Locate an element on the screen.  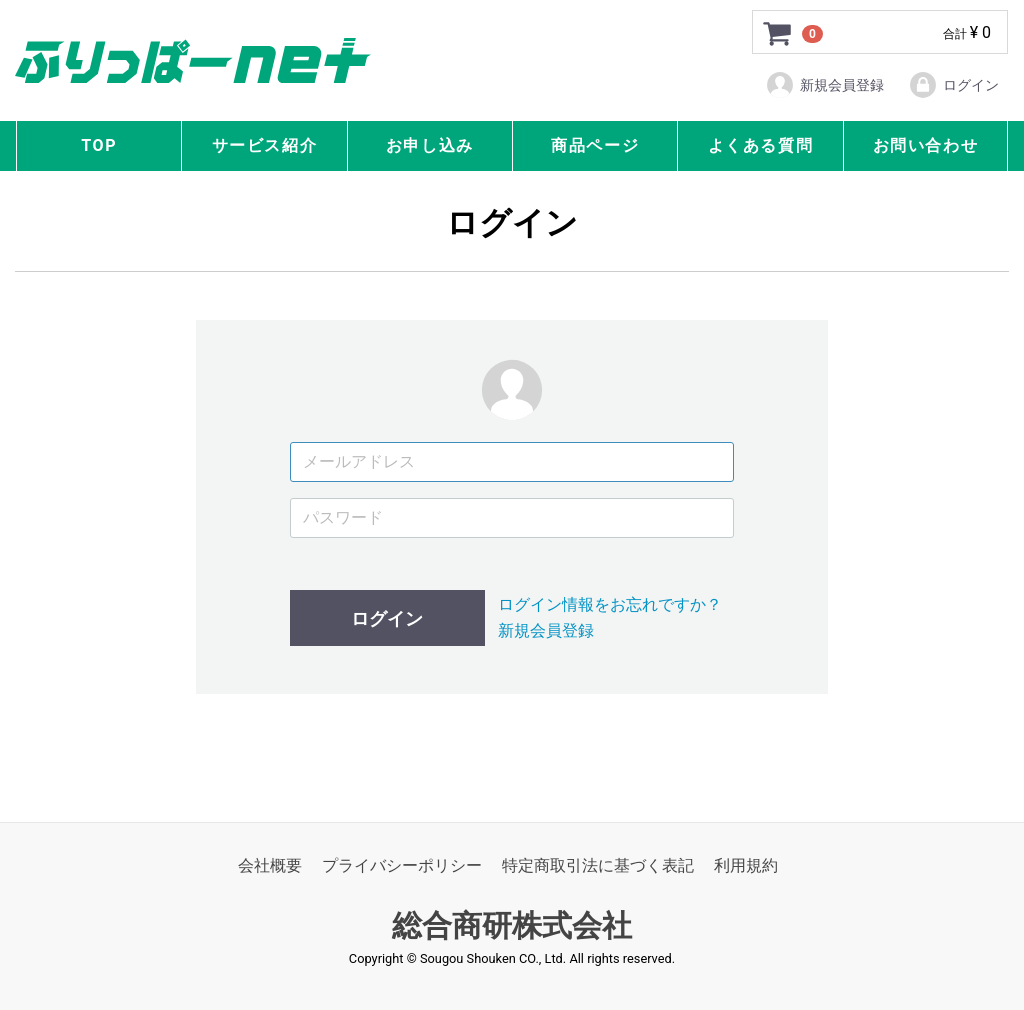
プライバシーポリシー is located at coordinates (402, 865).